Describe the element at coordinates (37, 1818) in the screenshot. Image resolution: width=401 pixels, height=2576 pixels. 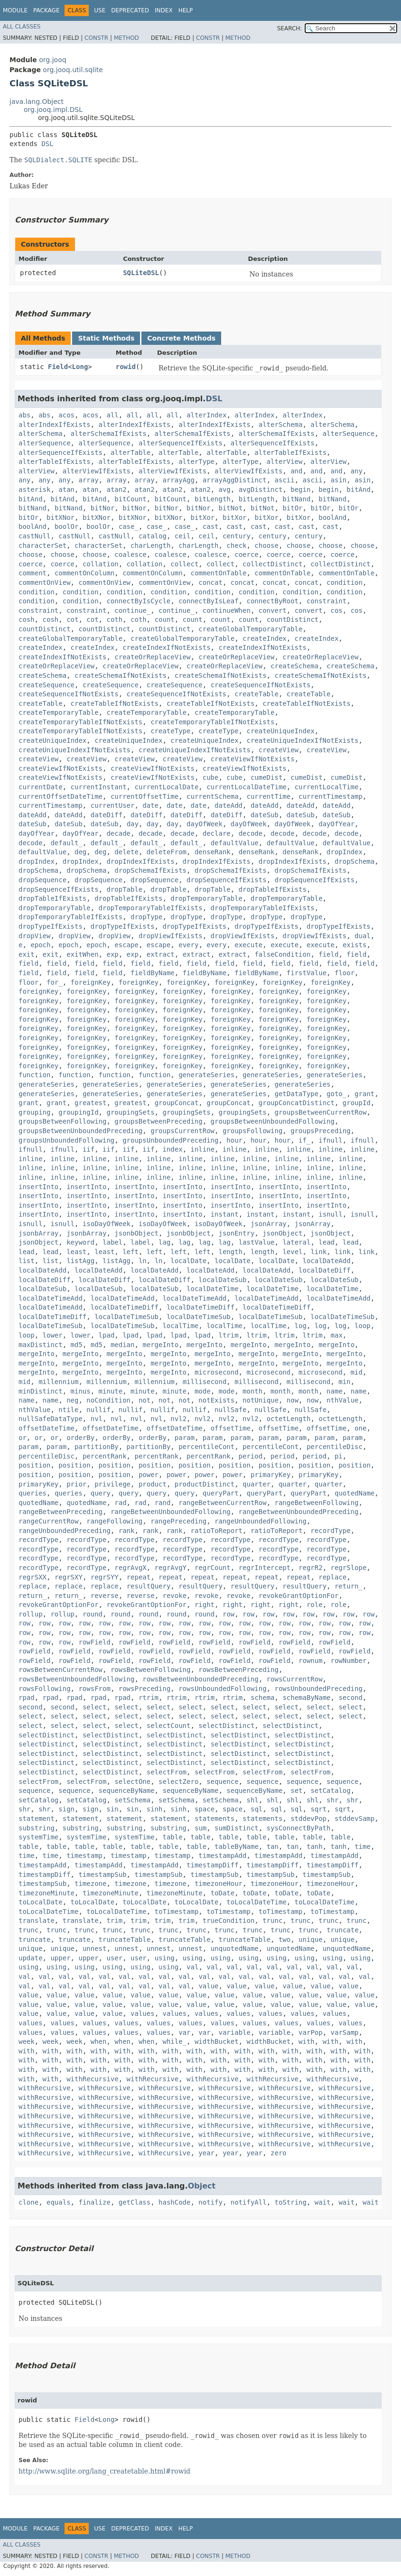
I see `statement` at that location.